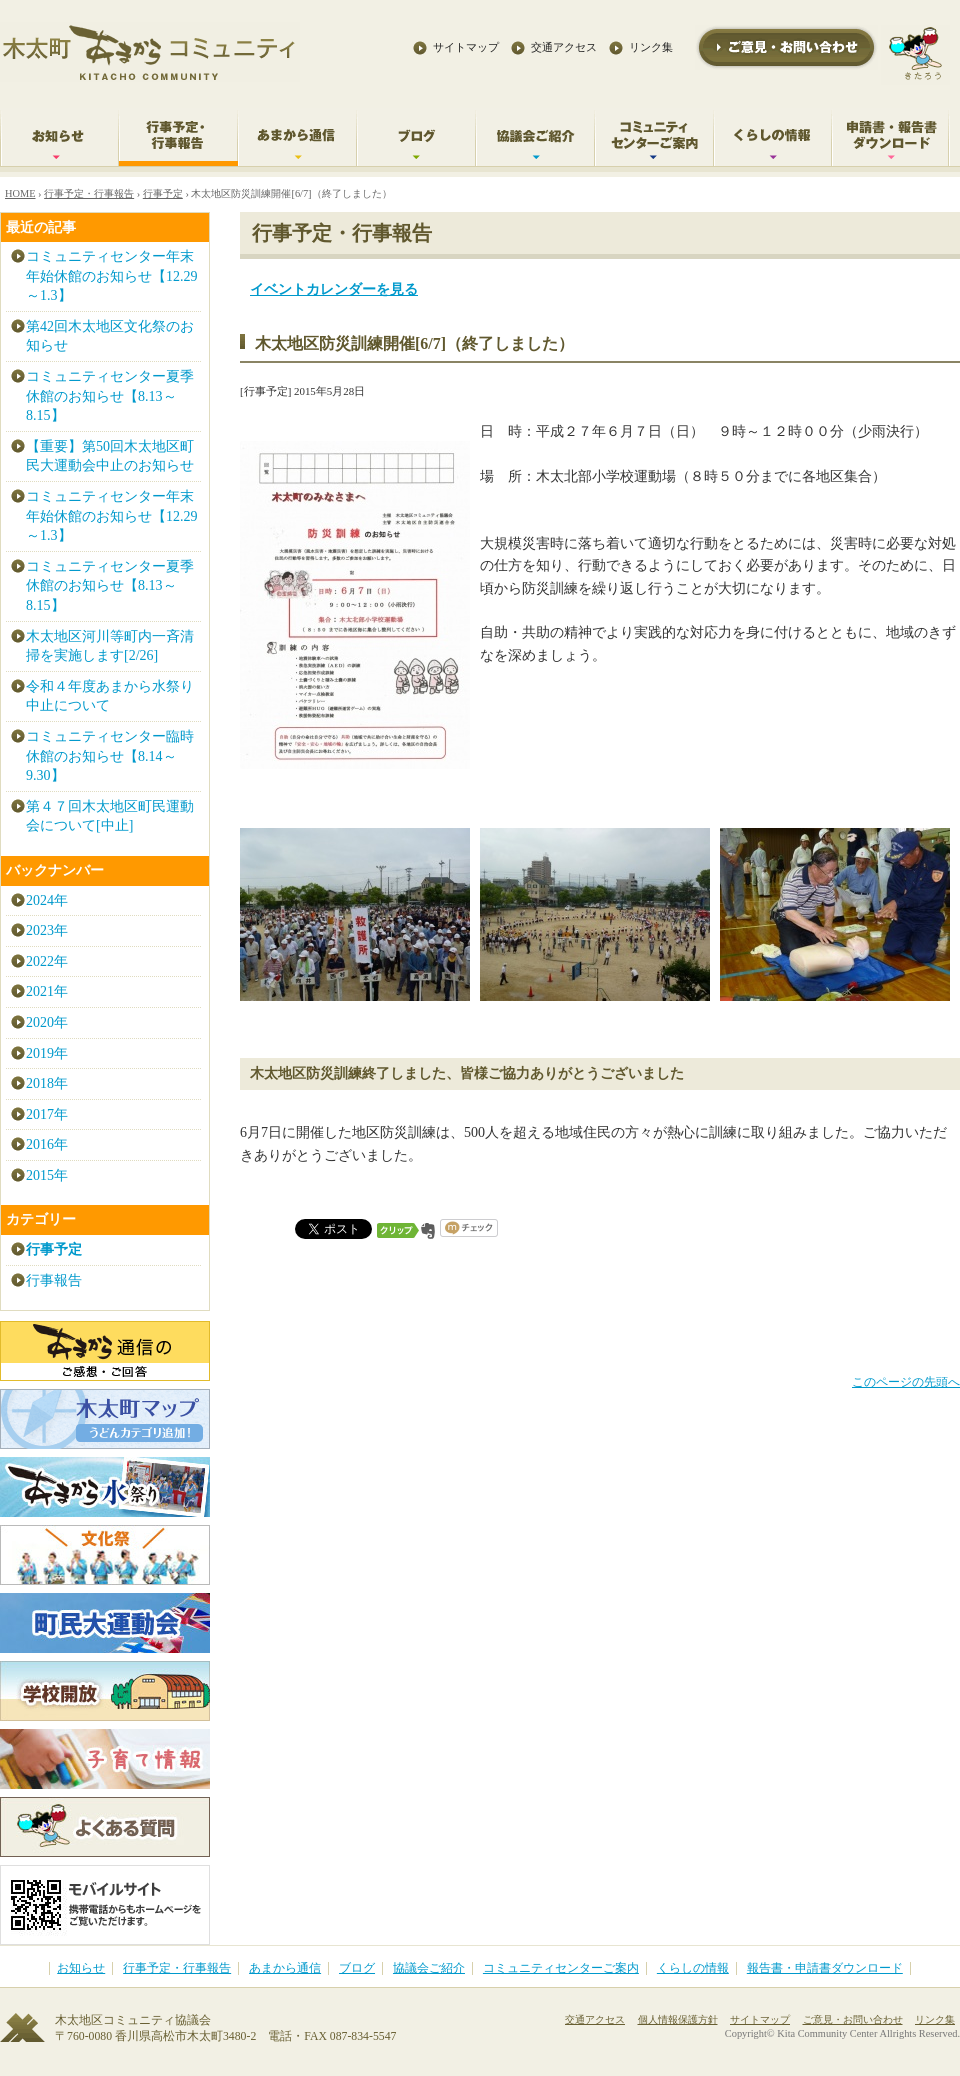  I want to click on 木太地区河川等町内一斉清掃を実施します[2/26], so click(110, 646).